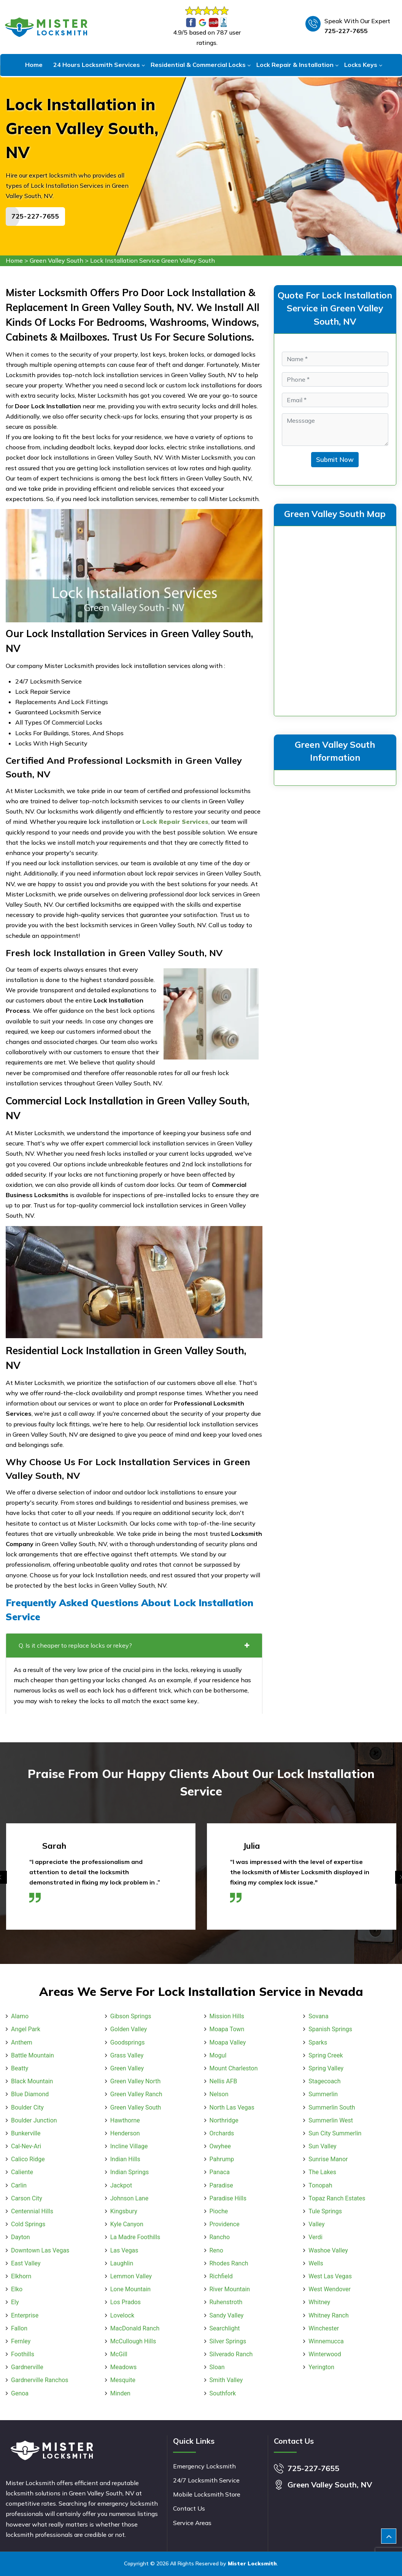 The image size is (402, 2576). What do you see at coordinates (130, 2016) in the screenshot?
I see `Gibson Springs` at bounding box center [130, 2016].